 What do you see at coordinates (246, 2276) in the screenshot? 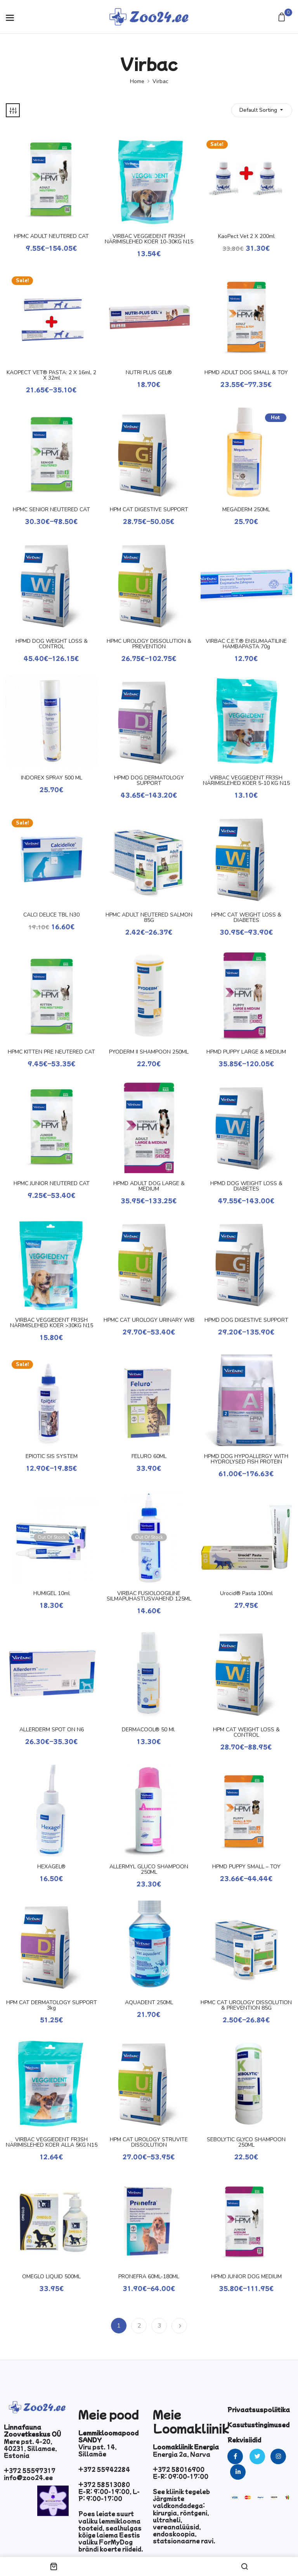
I see `HPMD JUNIOR DOG MEDIUM` at bounding box center [246, 2276].